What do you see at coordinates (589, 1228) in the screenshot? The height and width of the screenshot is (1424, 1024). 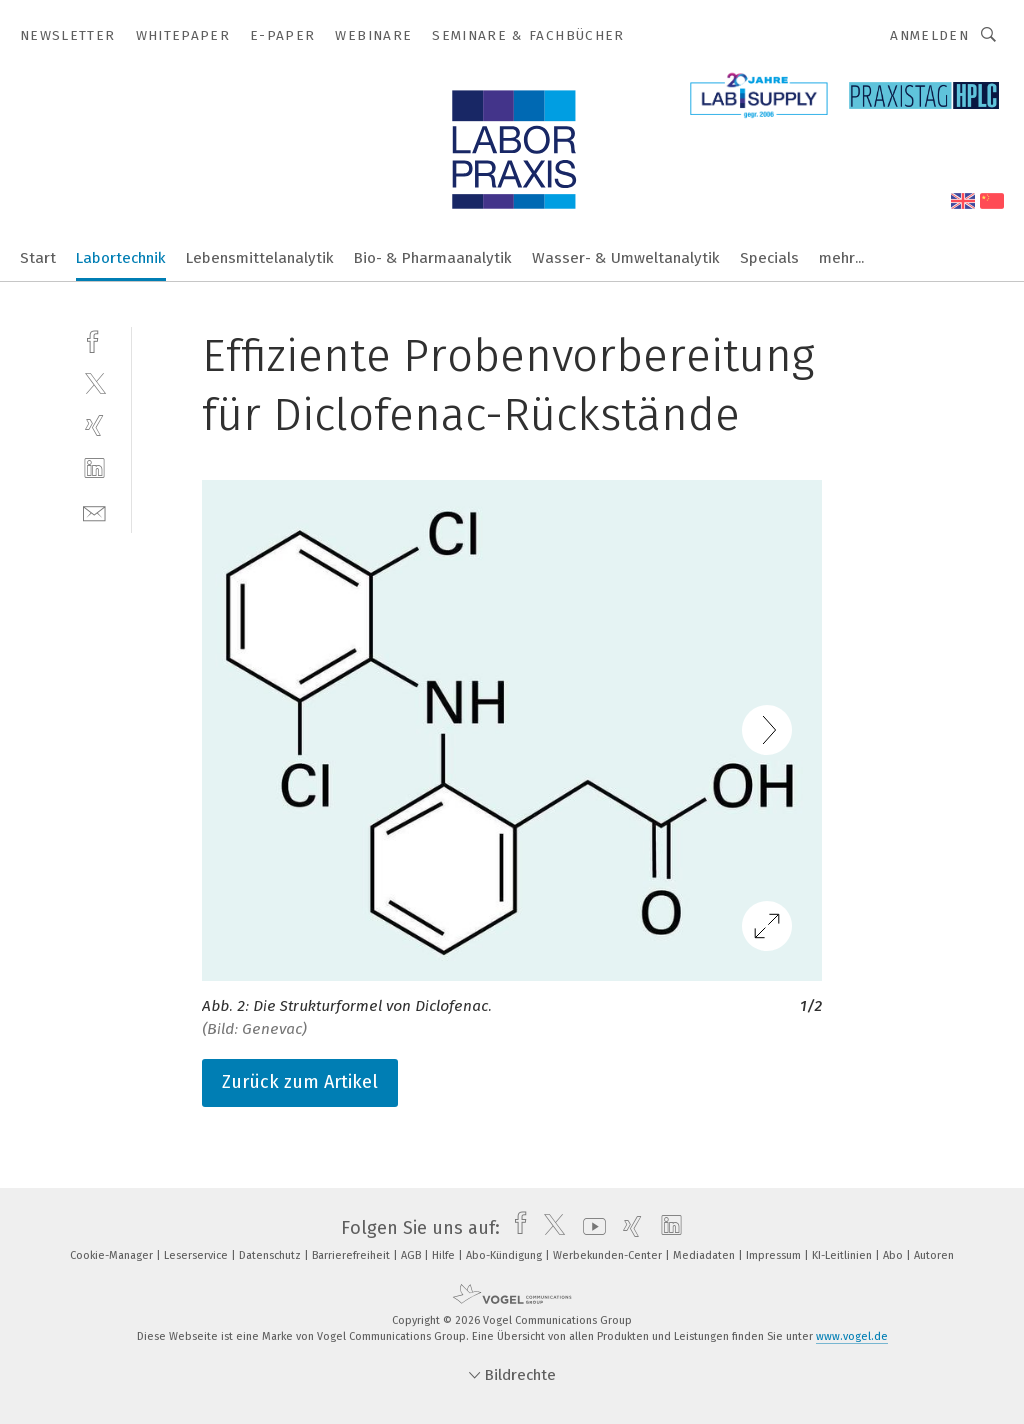 I see `[youtube]` at bounding box center [589, 1228].